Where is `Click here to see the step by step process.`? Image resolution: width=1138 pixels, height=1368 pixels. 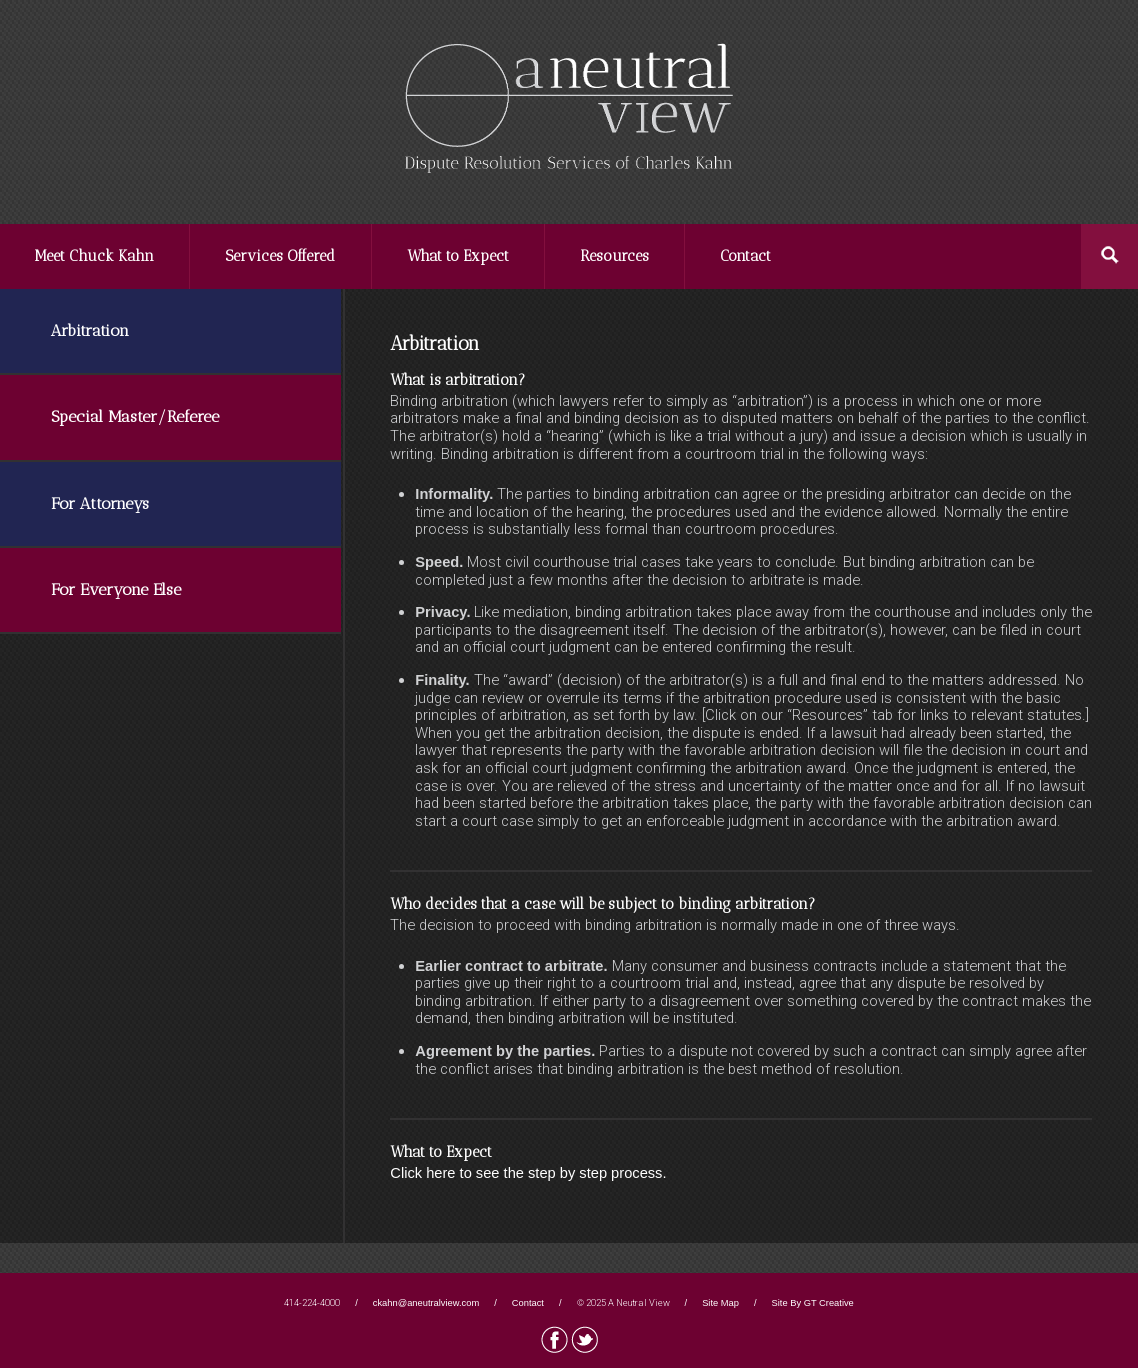 Click here to see the step by step process. is located at coordinates (528, 1173).